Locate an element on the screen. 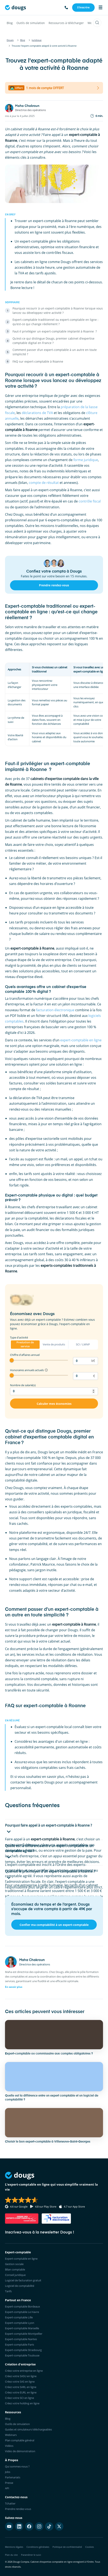 Image resolution: width=108 pixels, height=2576 pixels. Expert-comptable Lille is located at coordinates (19, 2317).